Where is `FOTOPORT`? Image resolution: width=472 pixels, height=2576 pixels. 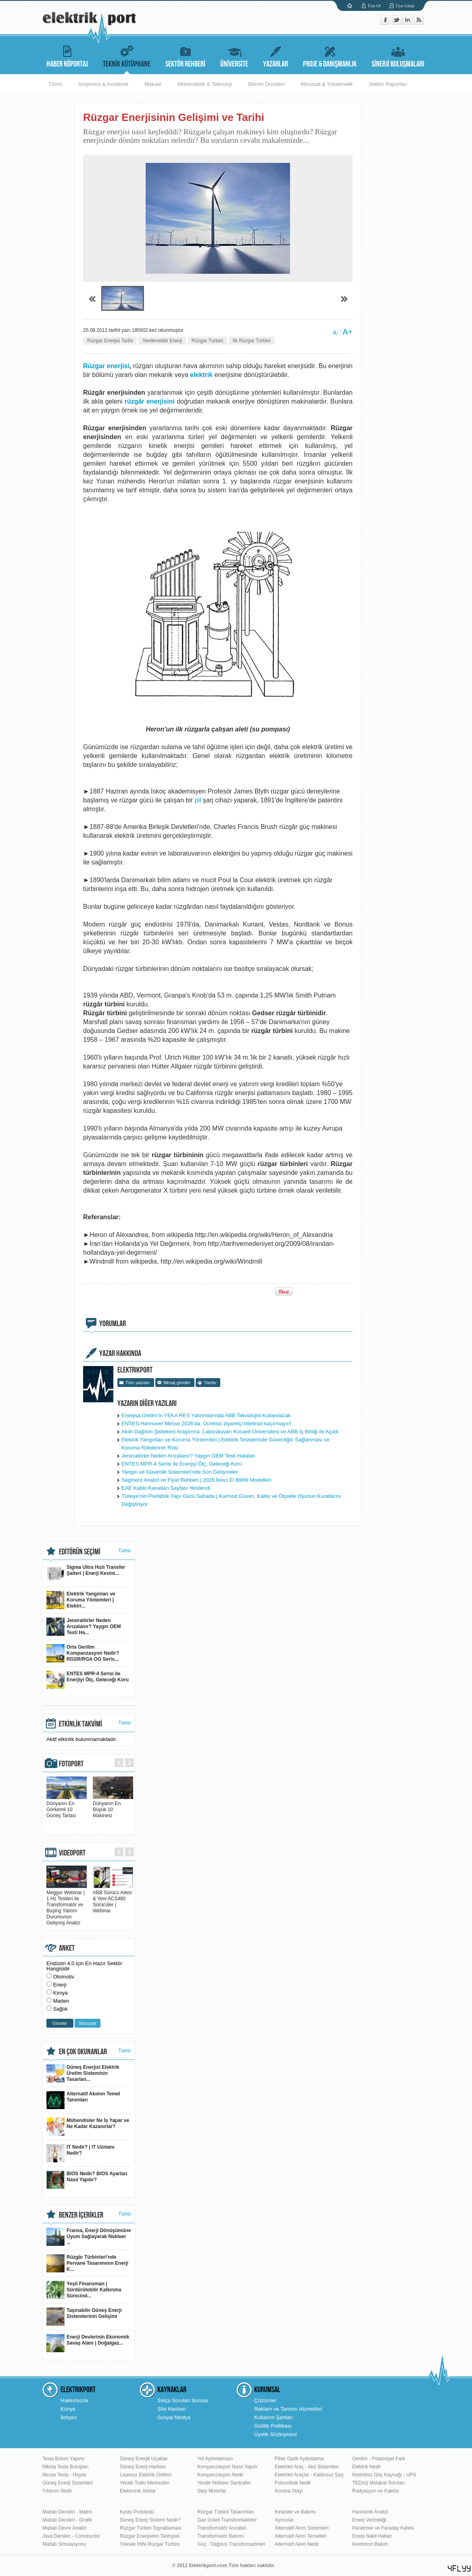 FOTOPORT is located at coordinates (71, 1764).